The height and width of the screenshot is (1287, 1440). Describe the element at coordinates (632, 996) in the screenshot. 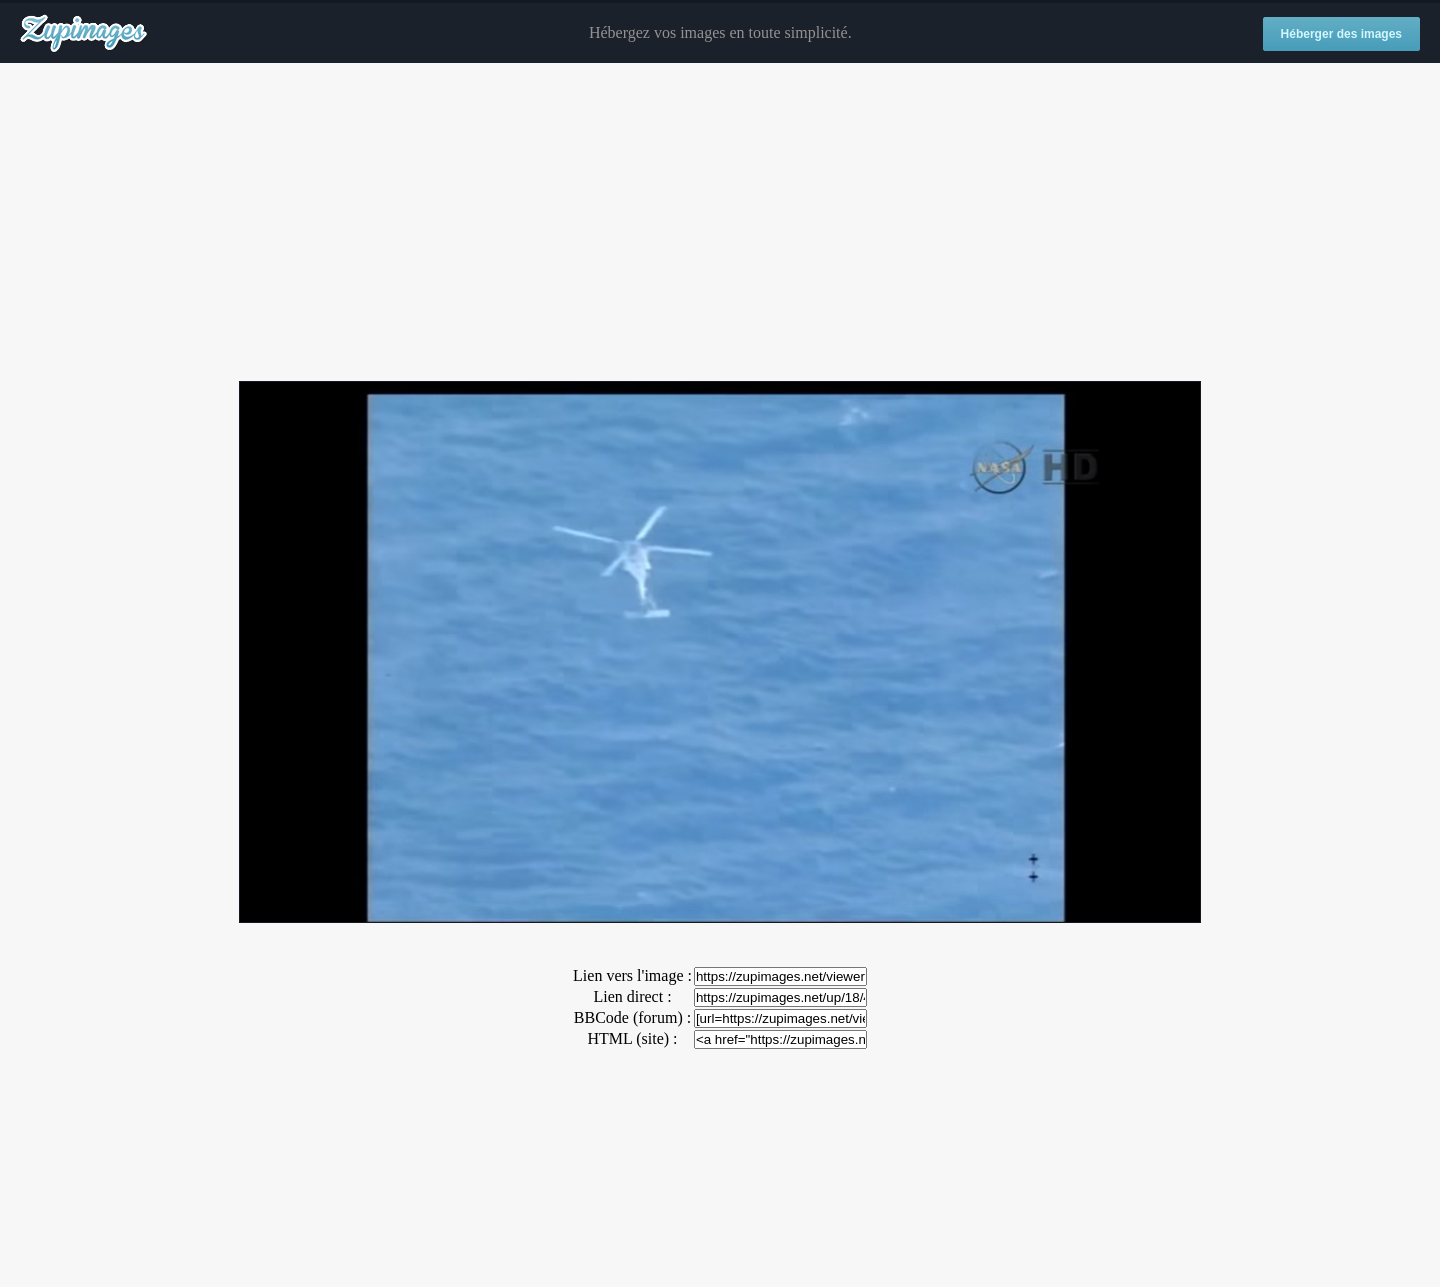

I see `Lien direct :` at that location.